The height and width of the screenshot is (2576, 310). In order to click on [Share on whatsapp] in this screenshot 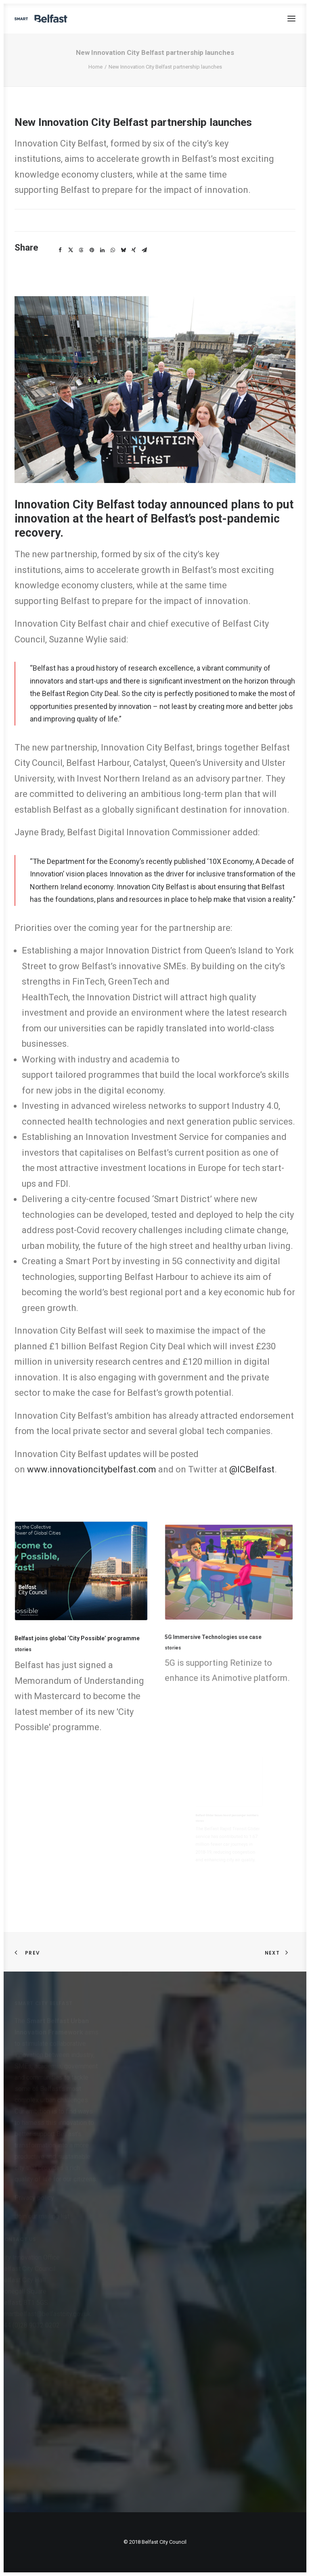, I will do `click(112, 250)`.